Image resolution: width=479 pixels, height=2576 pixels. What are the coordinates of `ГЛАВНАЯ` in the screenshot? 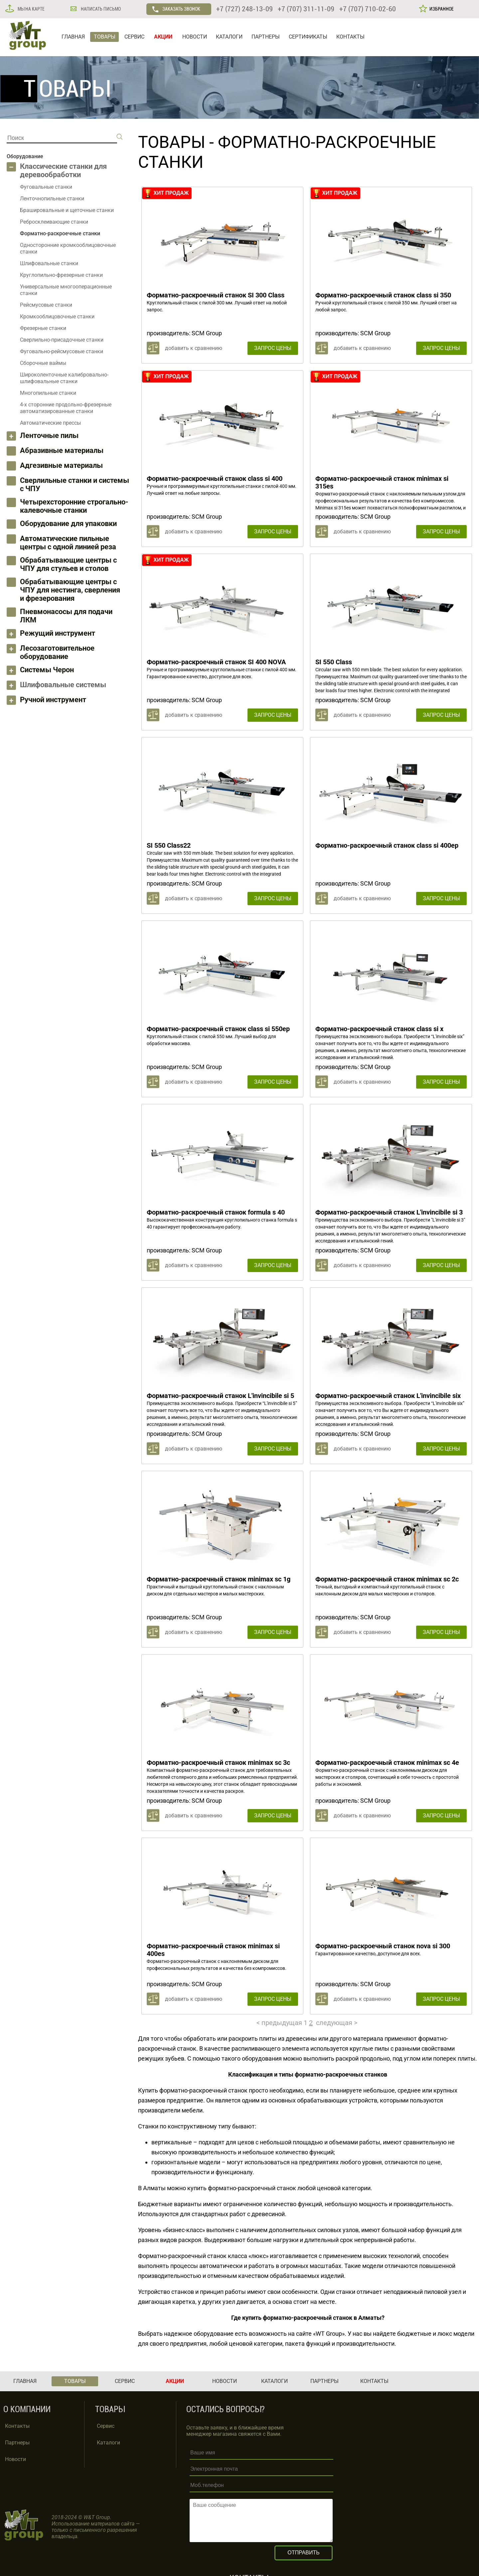 It's located at (73, 37).